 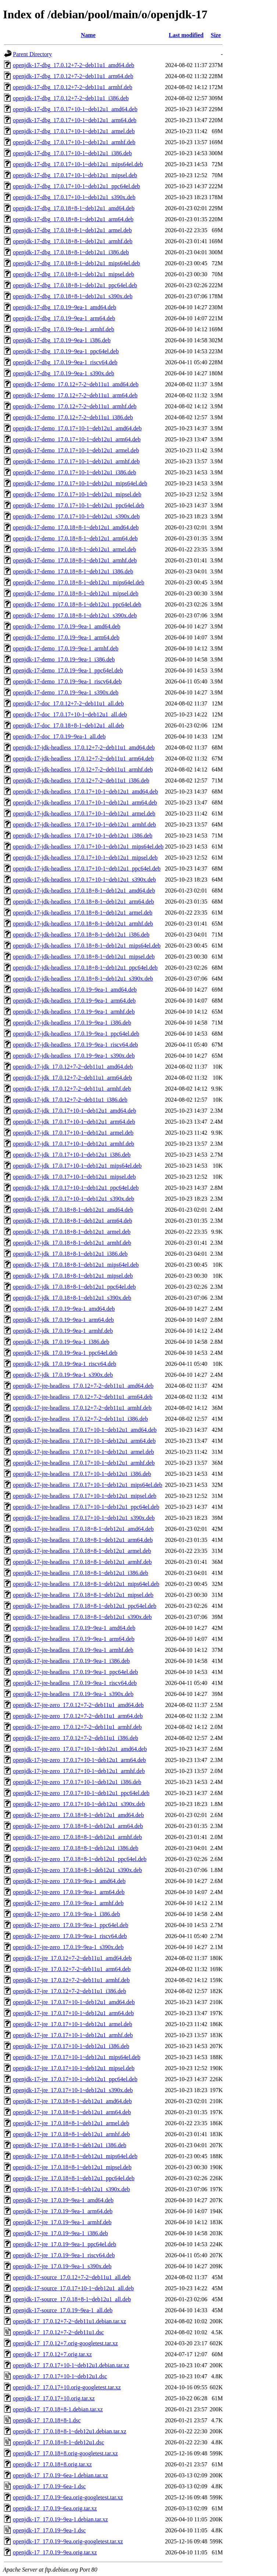 What do you see at coordinates (74, 120) in the screenshot?
I see `openjdk-17-dbg_17.0.17+10-1~deb12u1_arm64.deb` at bounding box center [74, 120].